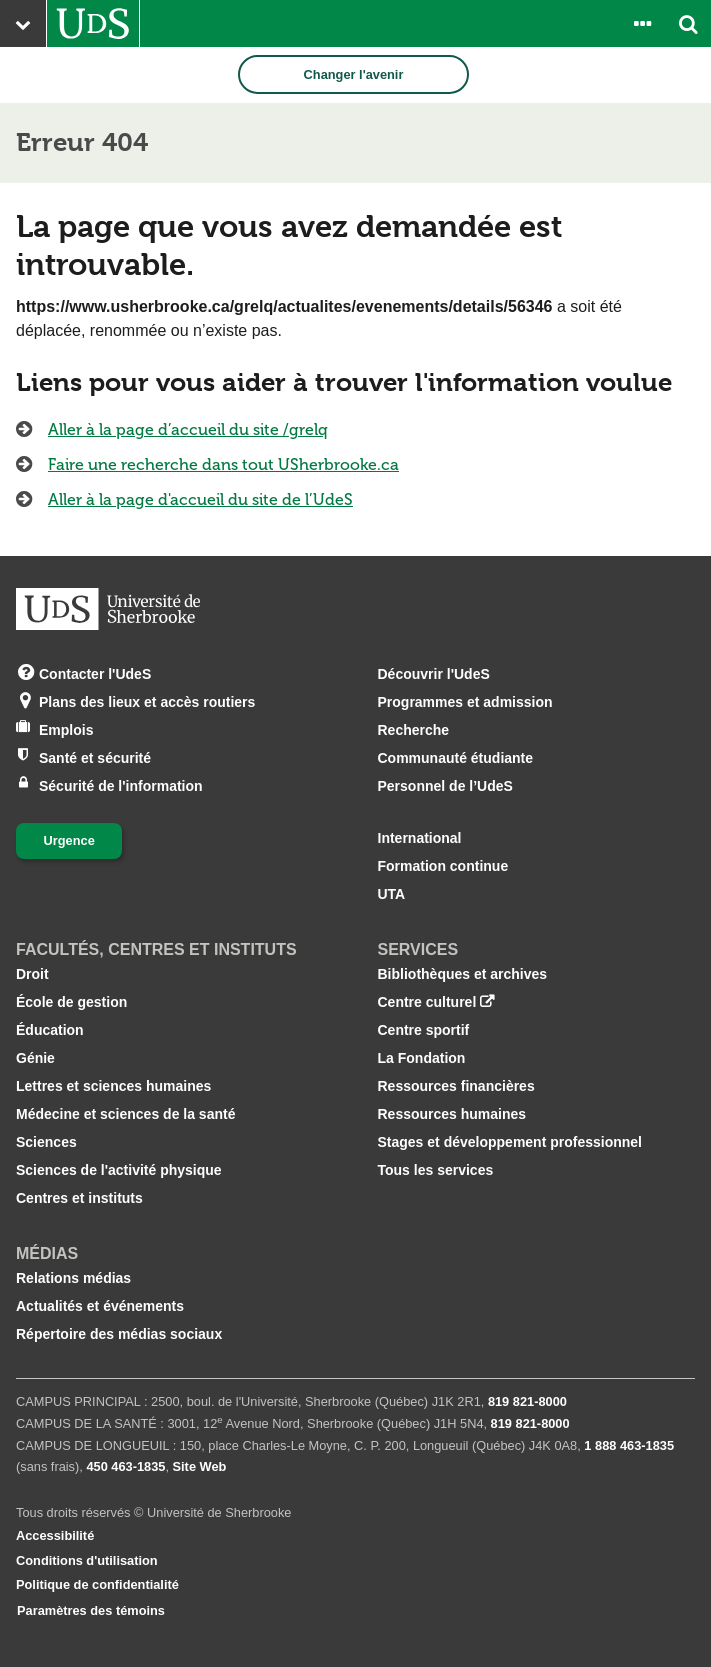  What do you see at coordinates (71, 1002) in the screenshot?
I see `École de gestion` at bounding box center [71, 1002].